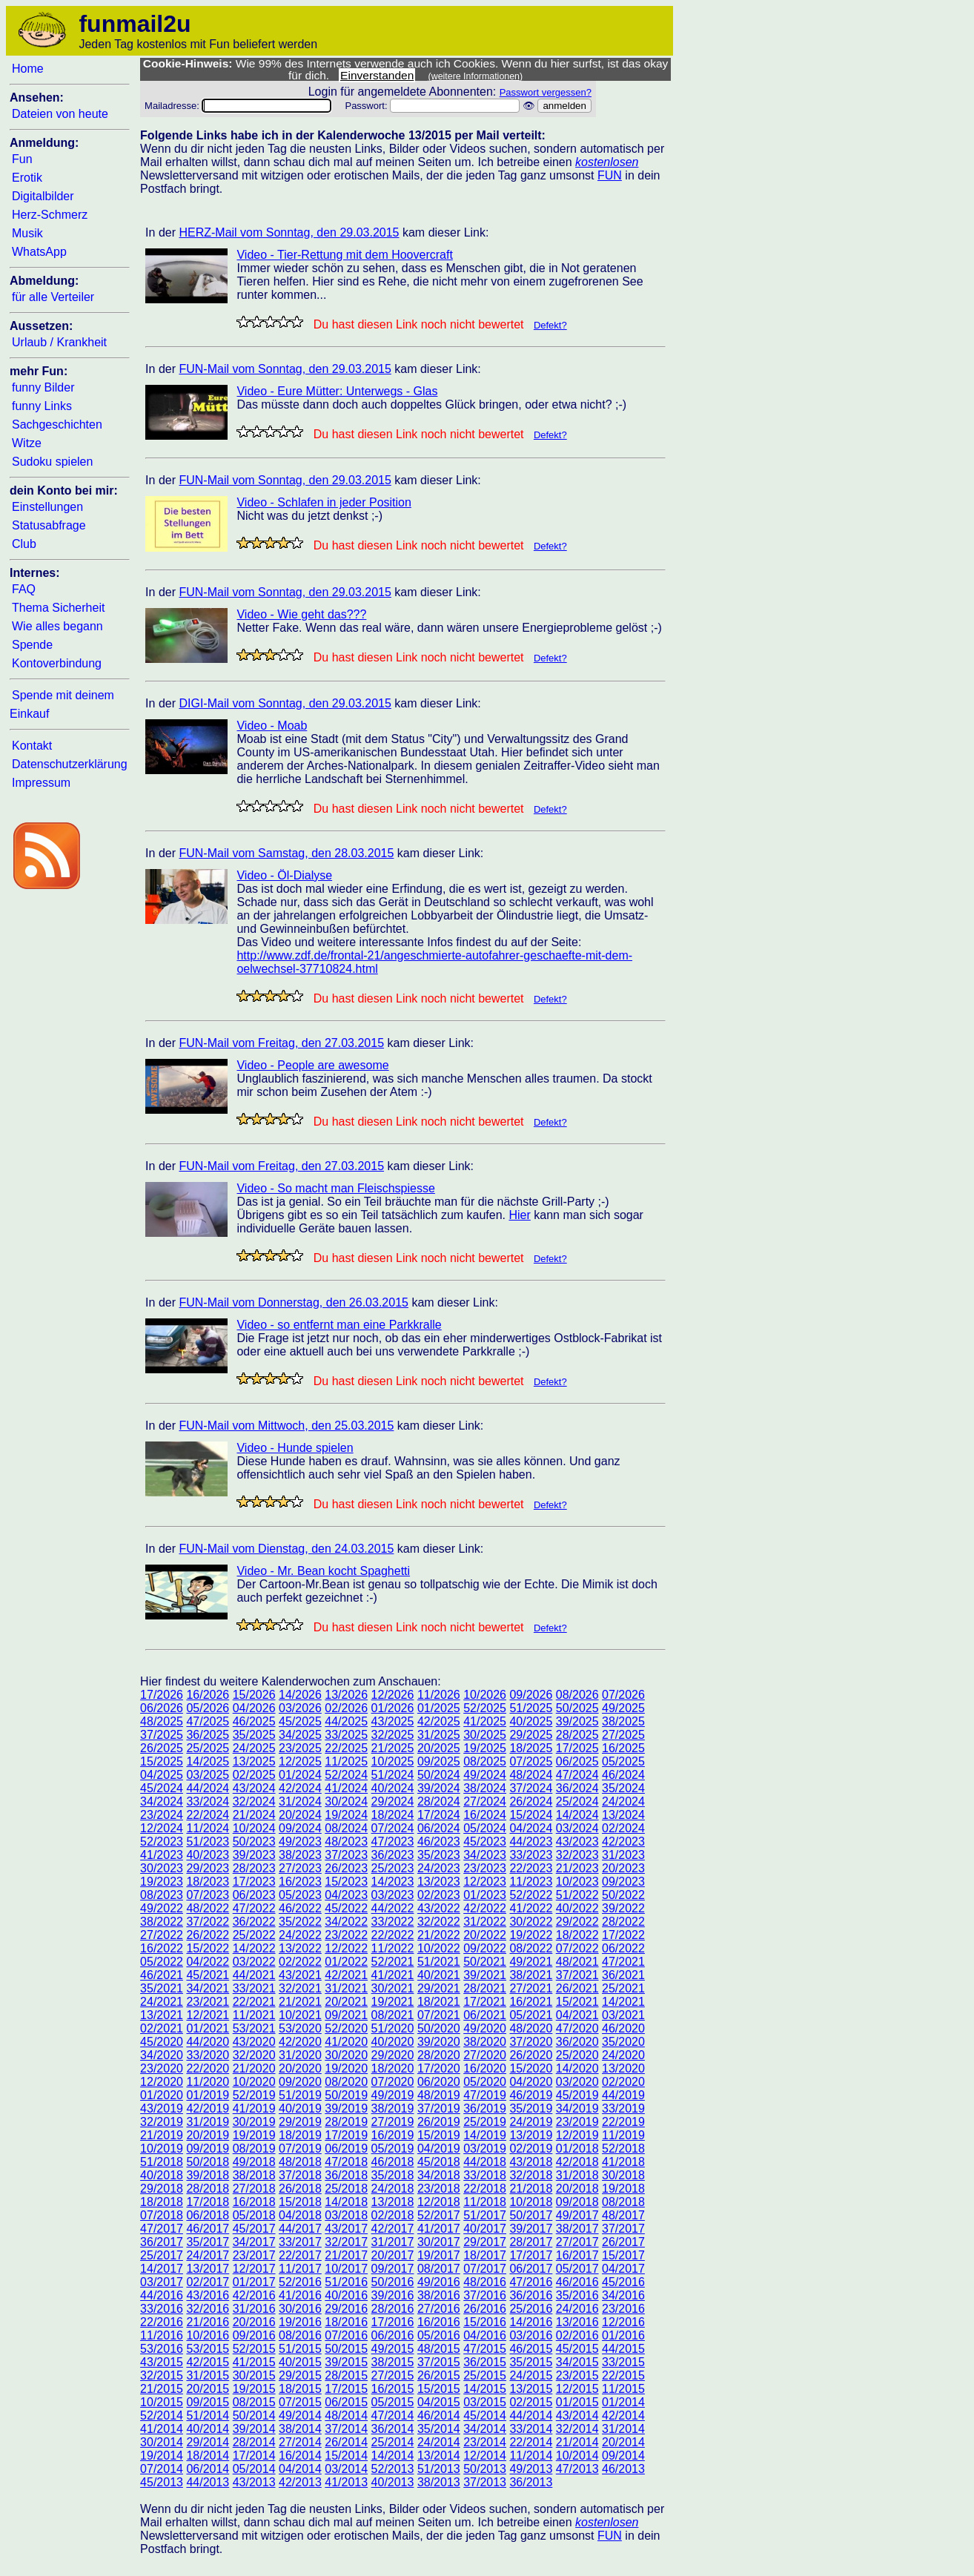 The image size is (974, 2576). I want to click on 22/2022, so click(392, 1935).